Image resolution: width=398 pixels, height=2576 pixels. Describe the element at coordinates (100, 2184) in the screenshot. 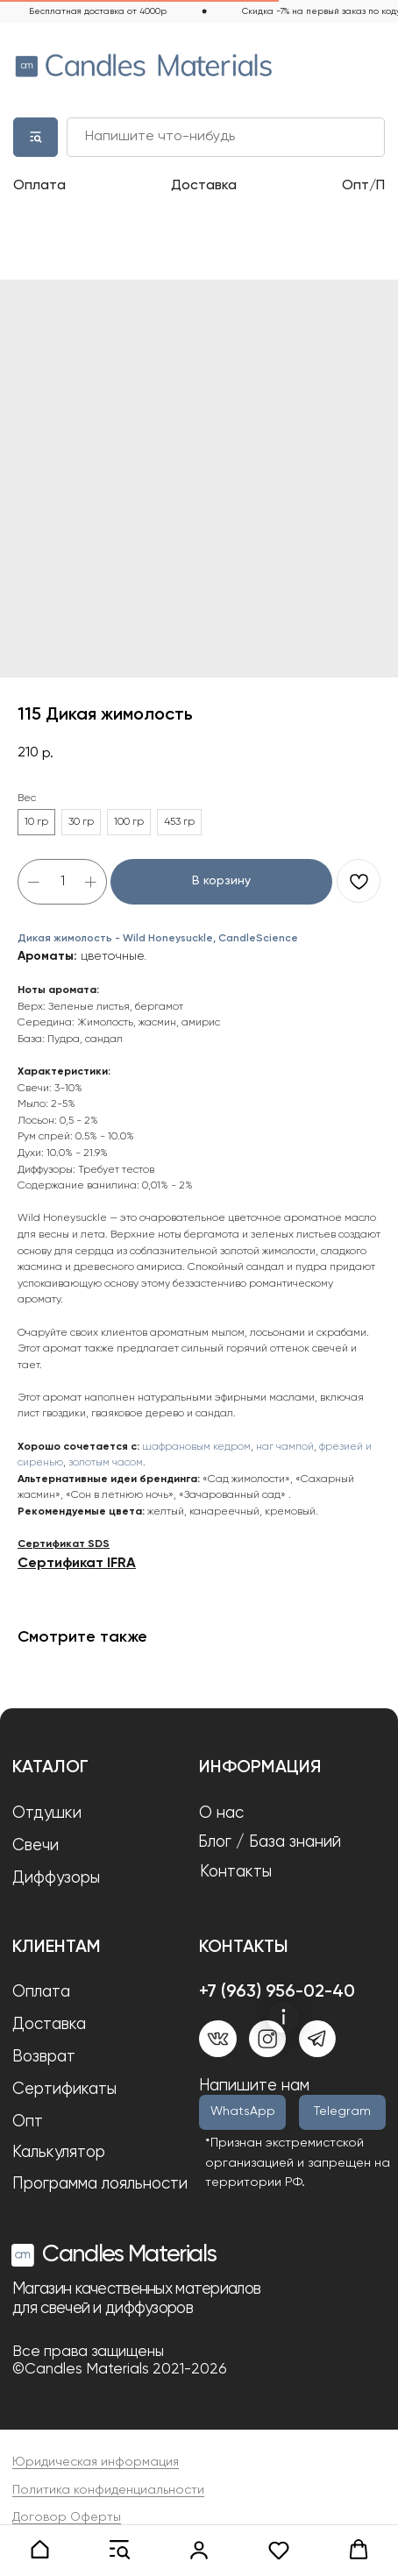

I see `Программа лояльности` at that location.